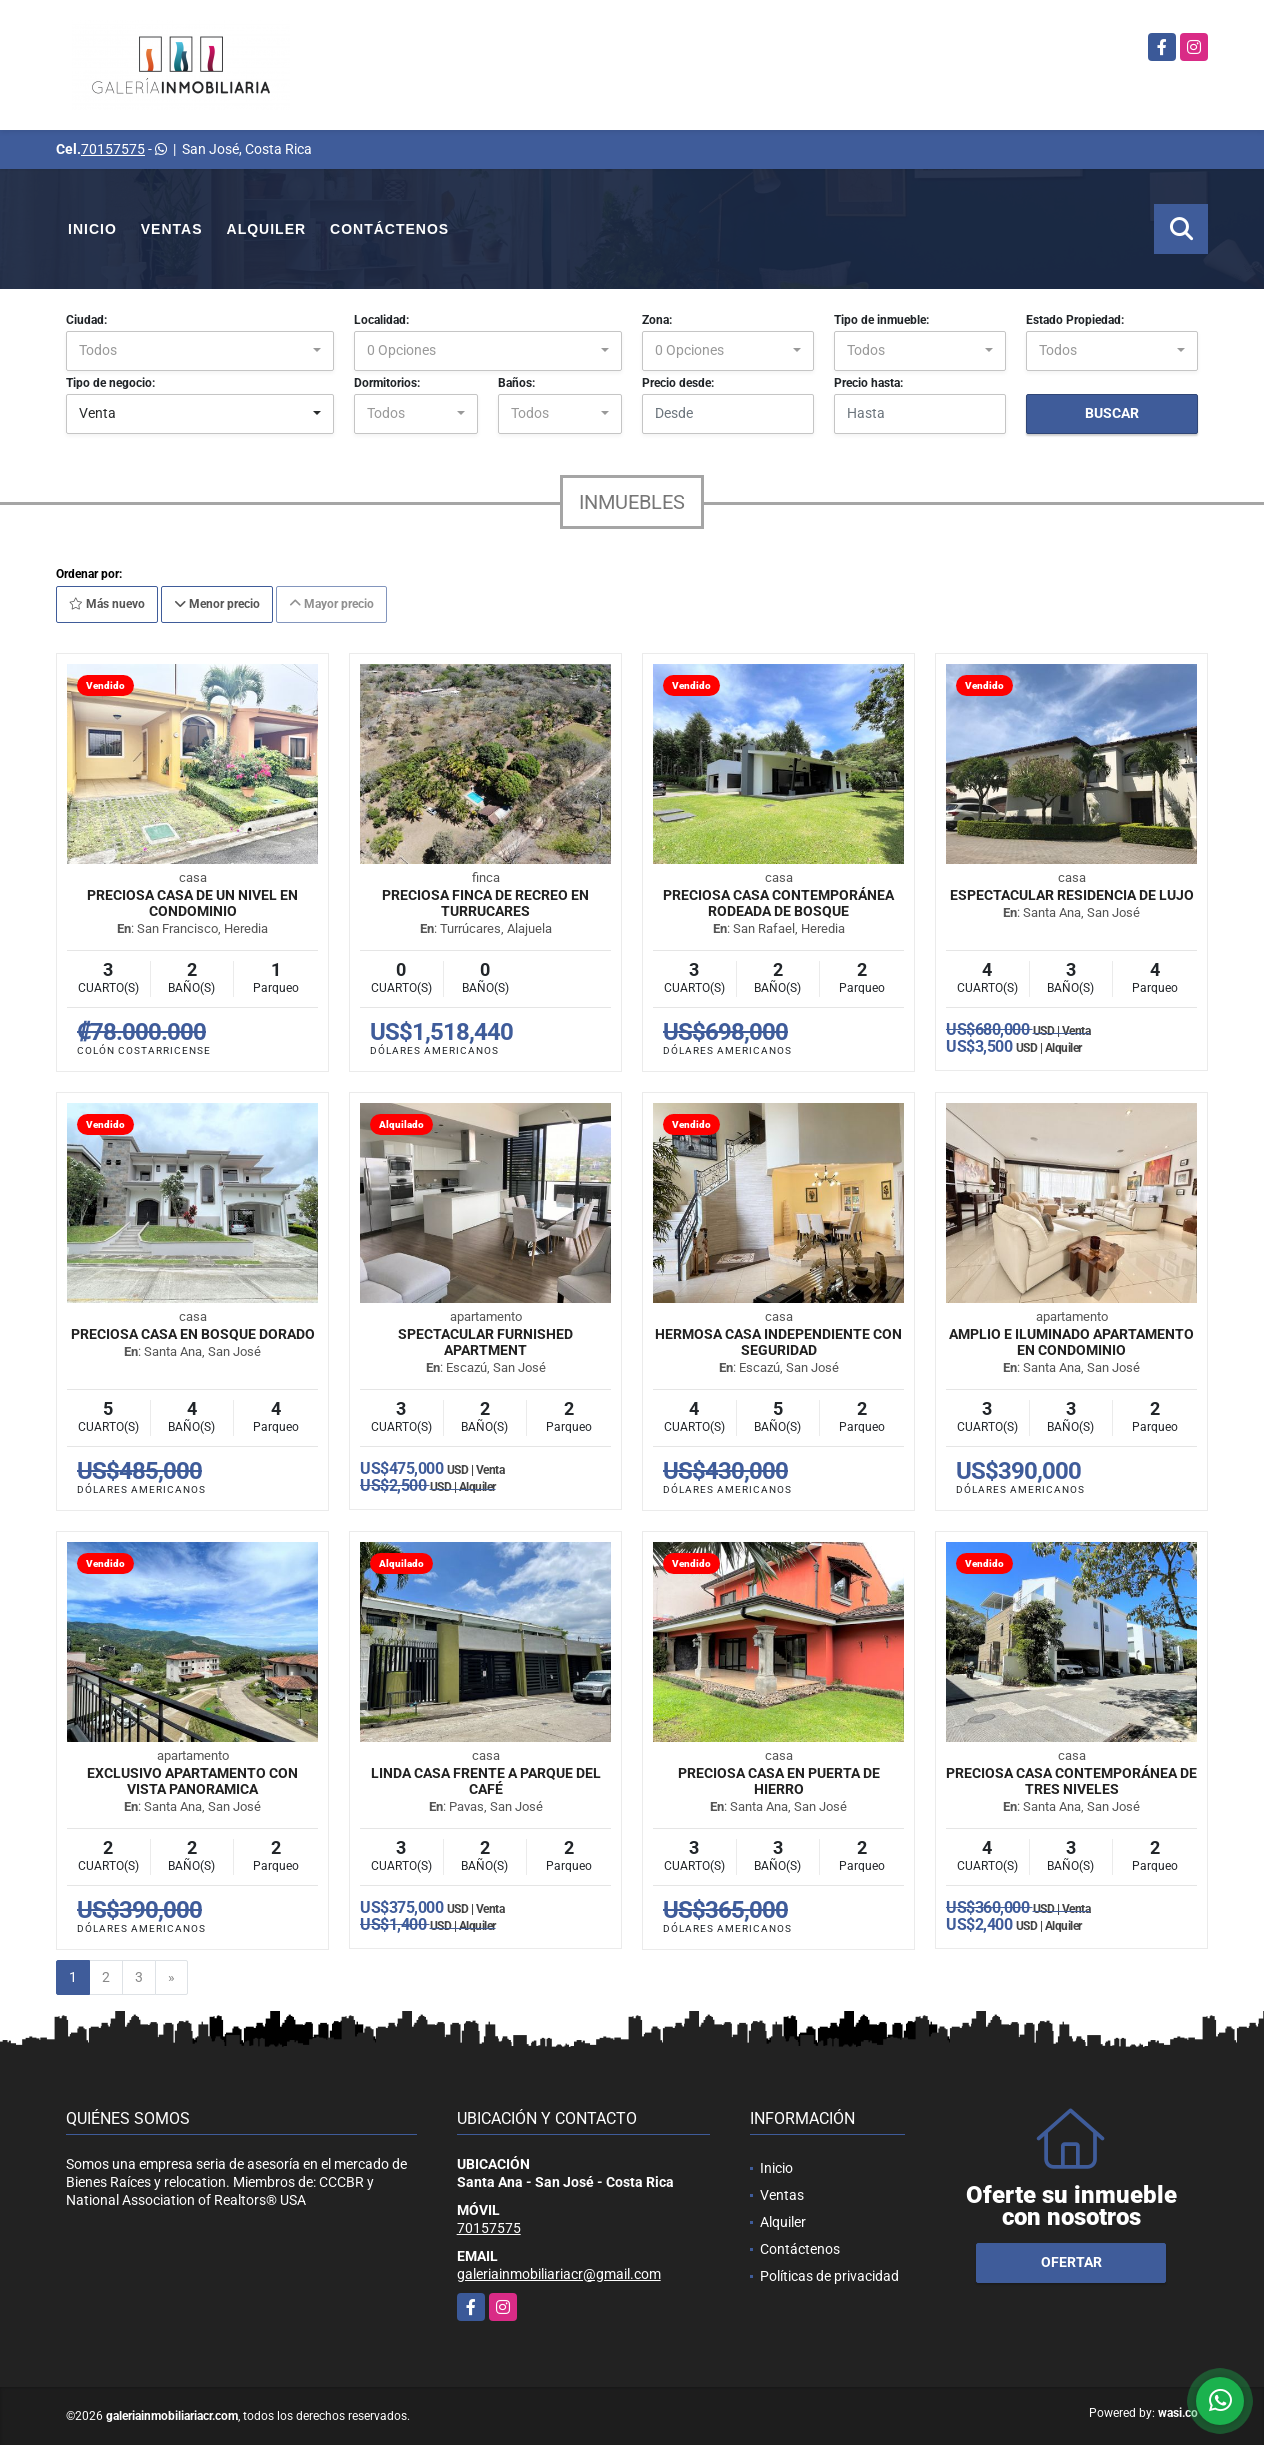 The height and width of the screenshot is (2445, 1264). I want to click on Preciosa casa de un nivel en condominio, so click(192, 903).